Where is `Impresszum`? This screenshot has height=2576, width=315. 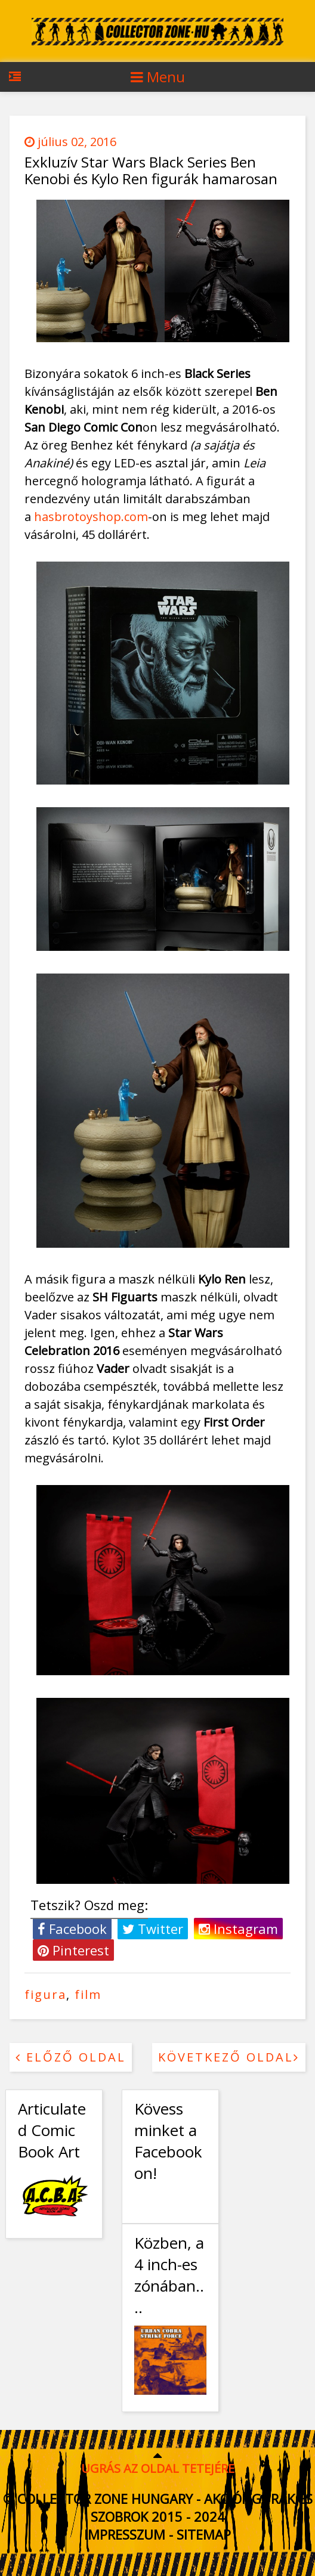
Impresszum is located at coordinates (124, 2534).